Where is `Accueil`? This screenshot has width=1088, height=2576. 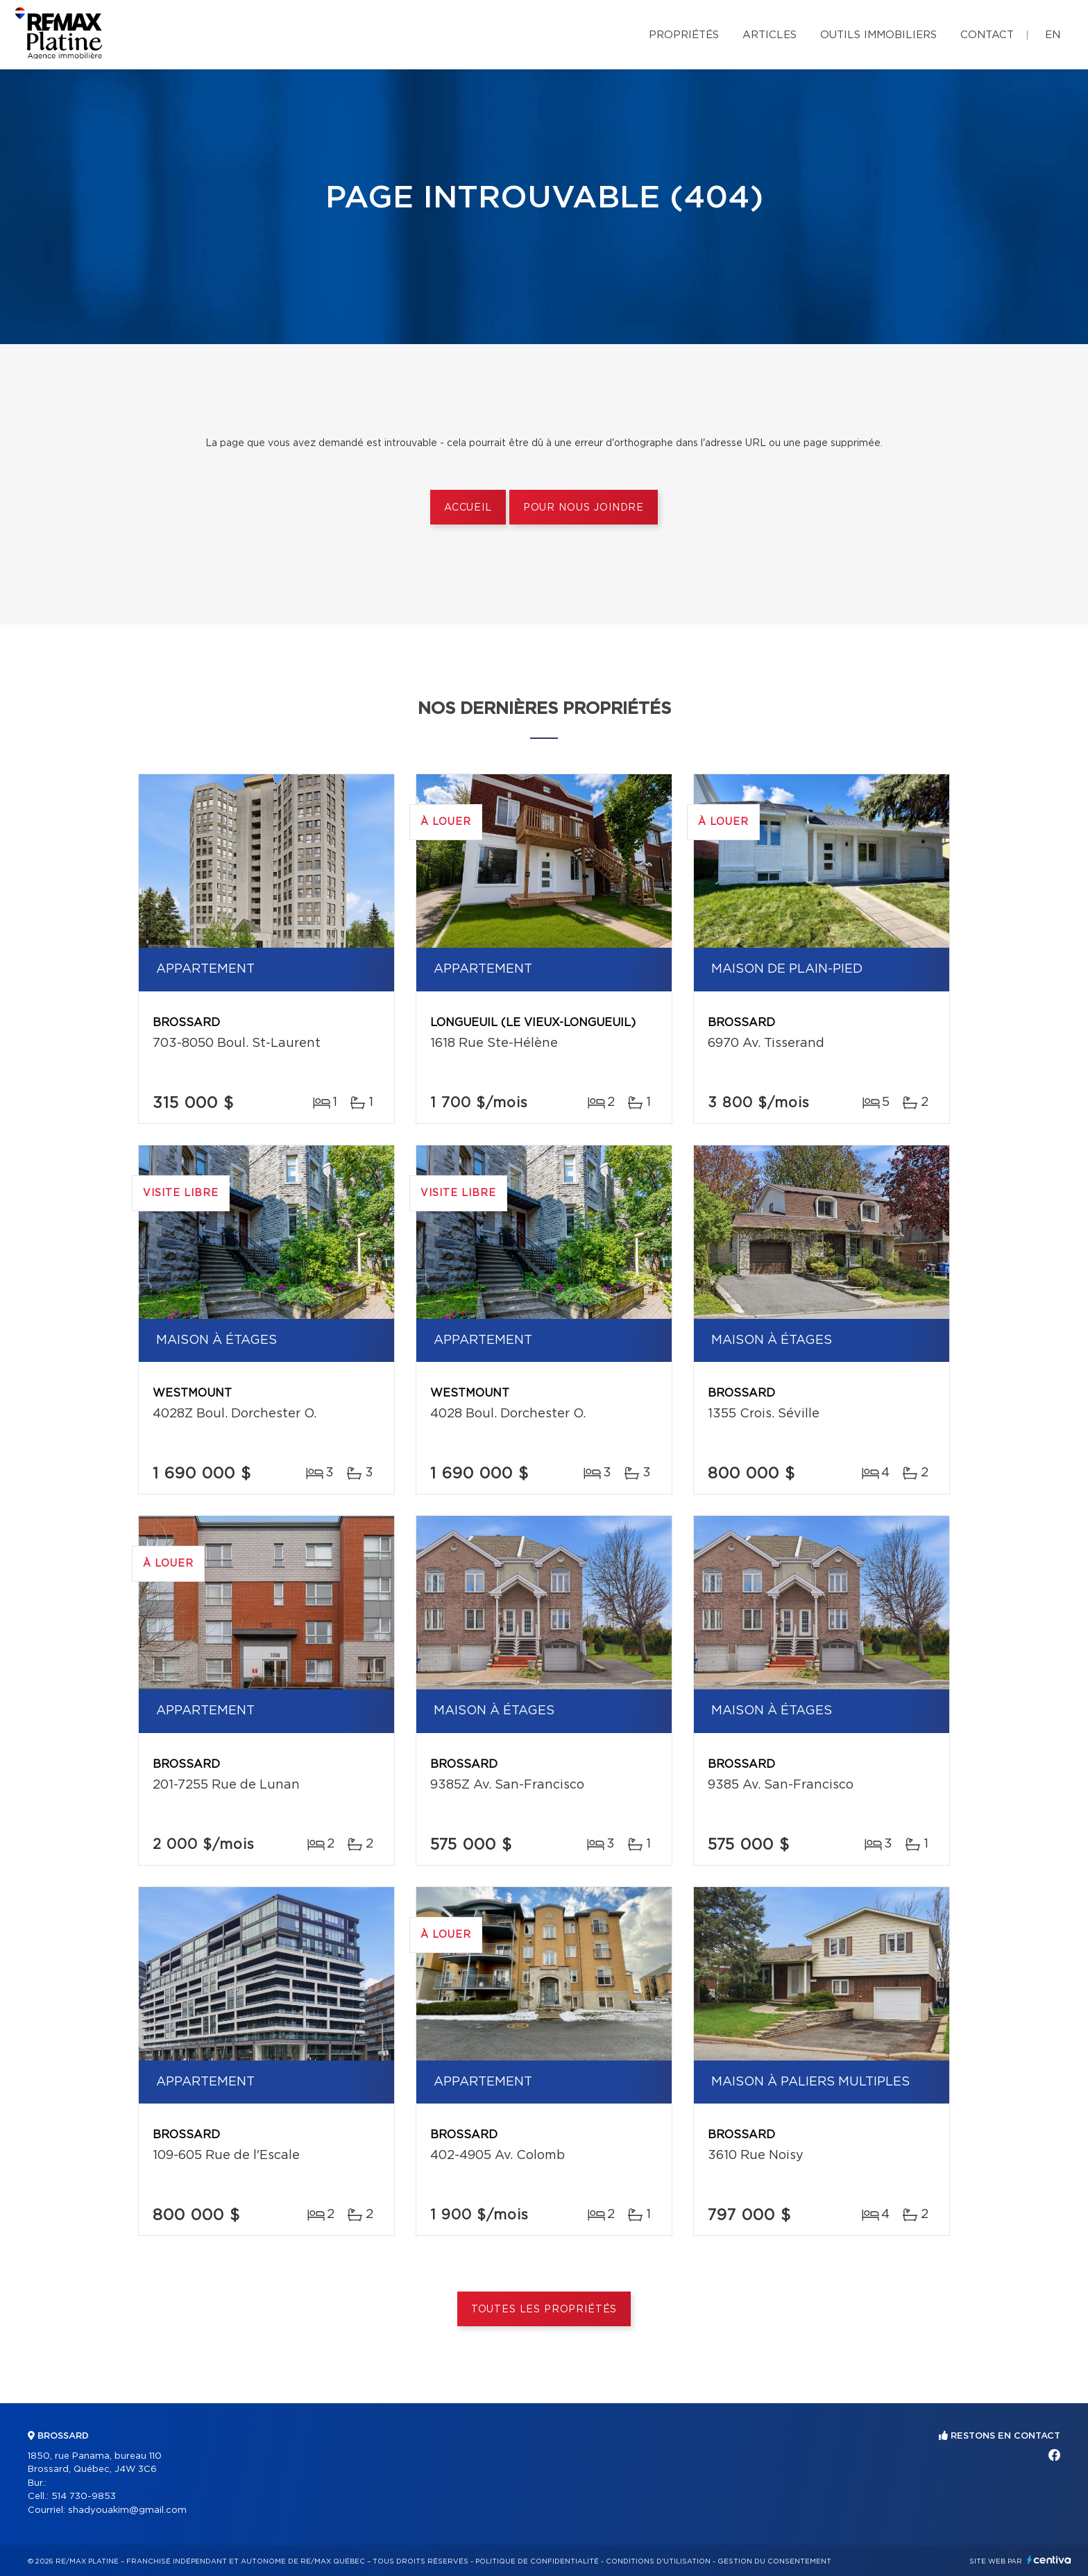
Accueil is located at coordinates (468, 508).